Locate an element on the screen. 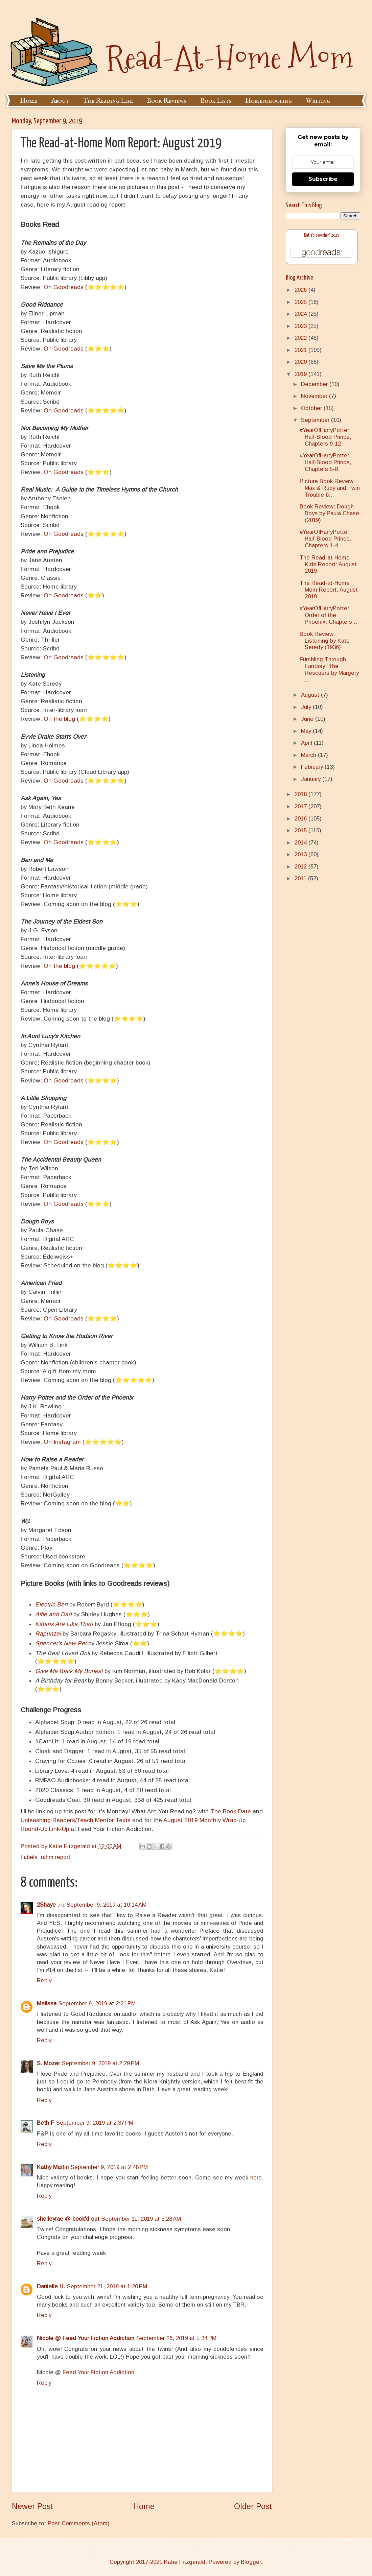  September 26, 2019 at 5:34 PM is located at coordinates (176, 2338).